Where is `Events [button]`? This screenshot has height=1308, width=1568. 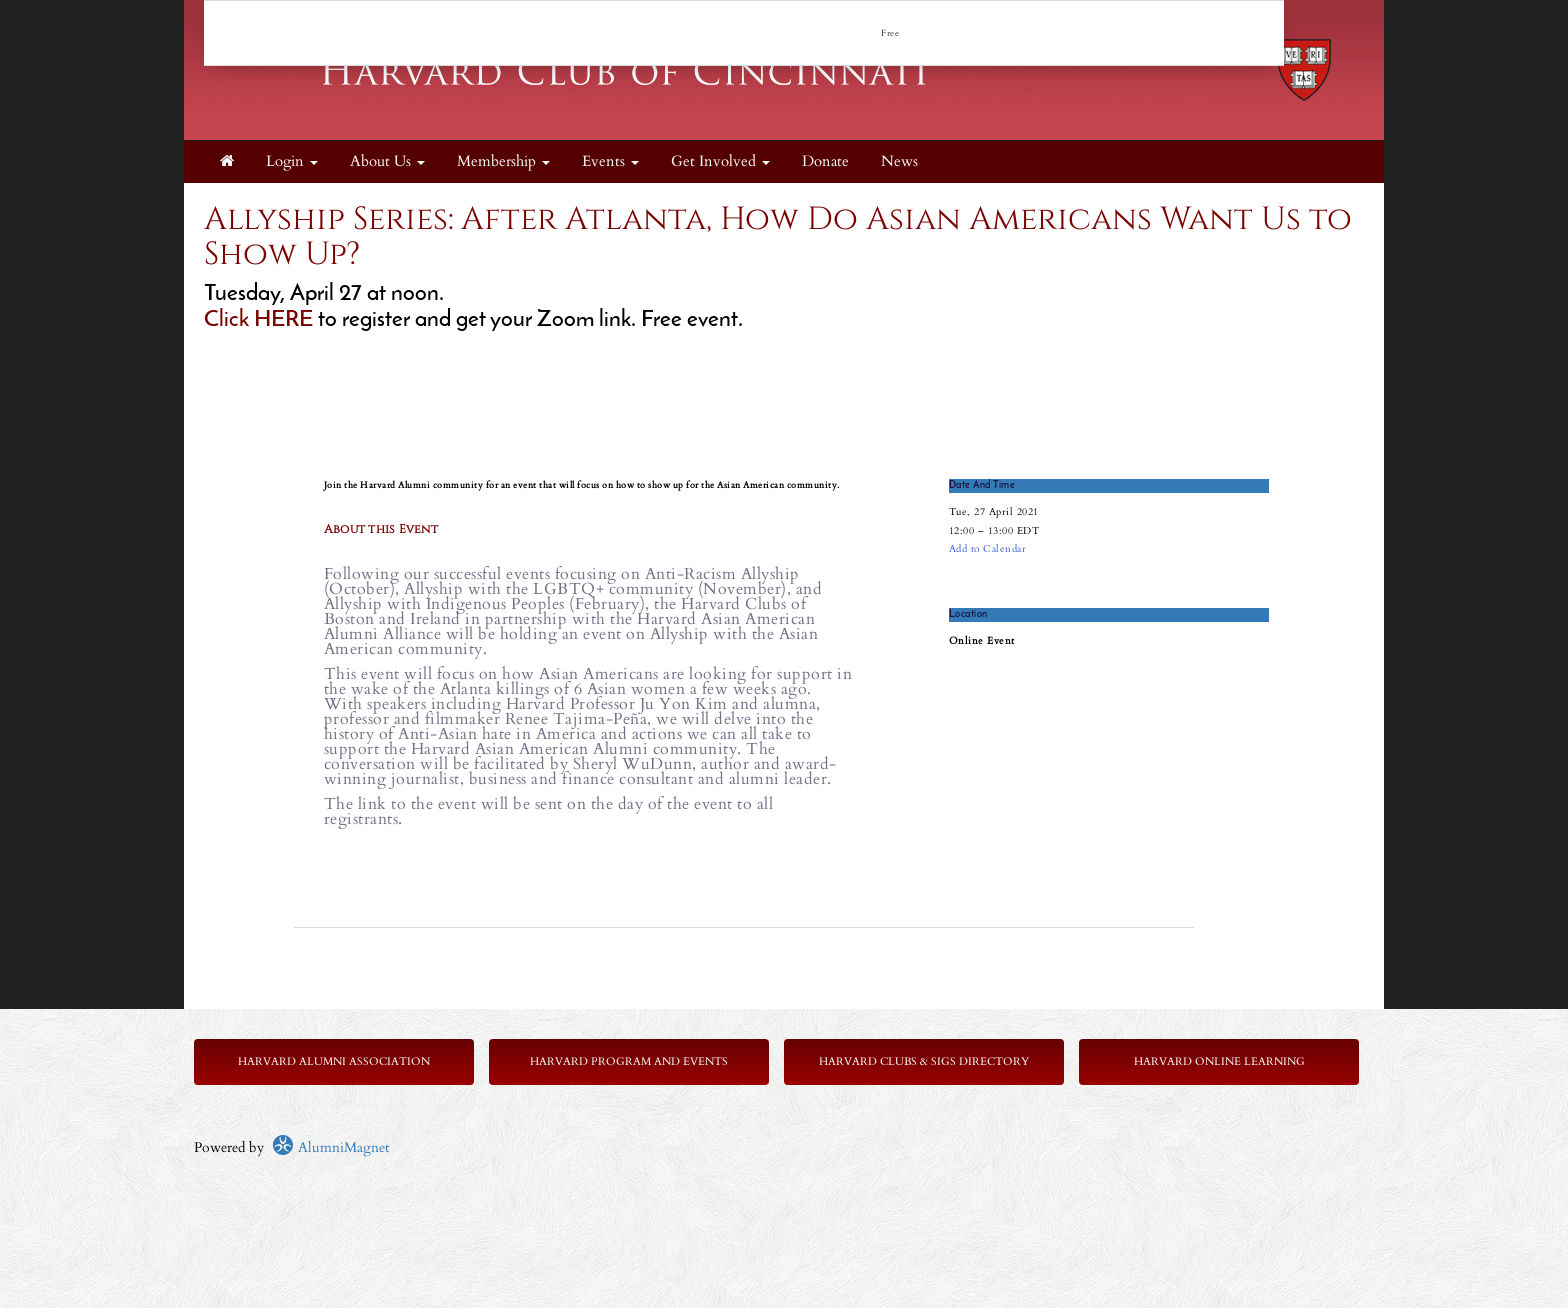 Events [button] is located at coordinates (610, 161).